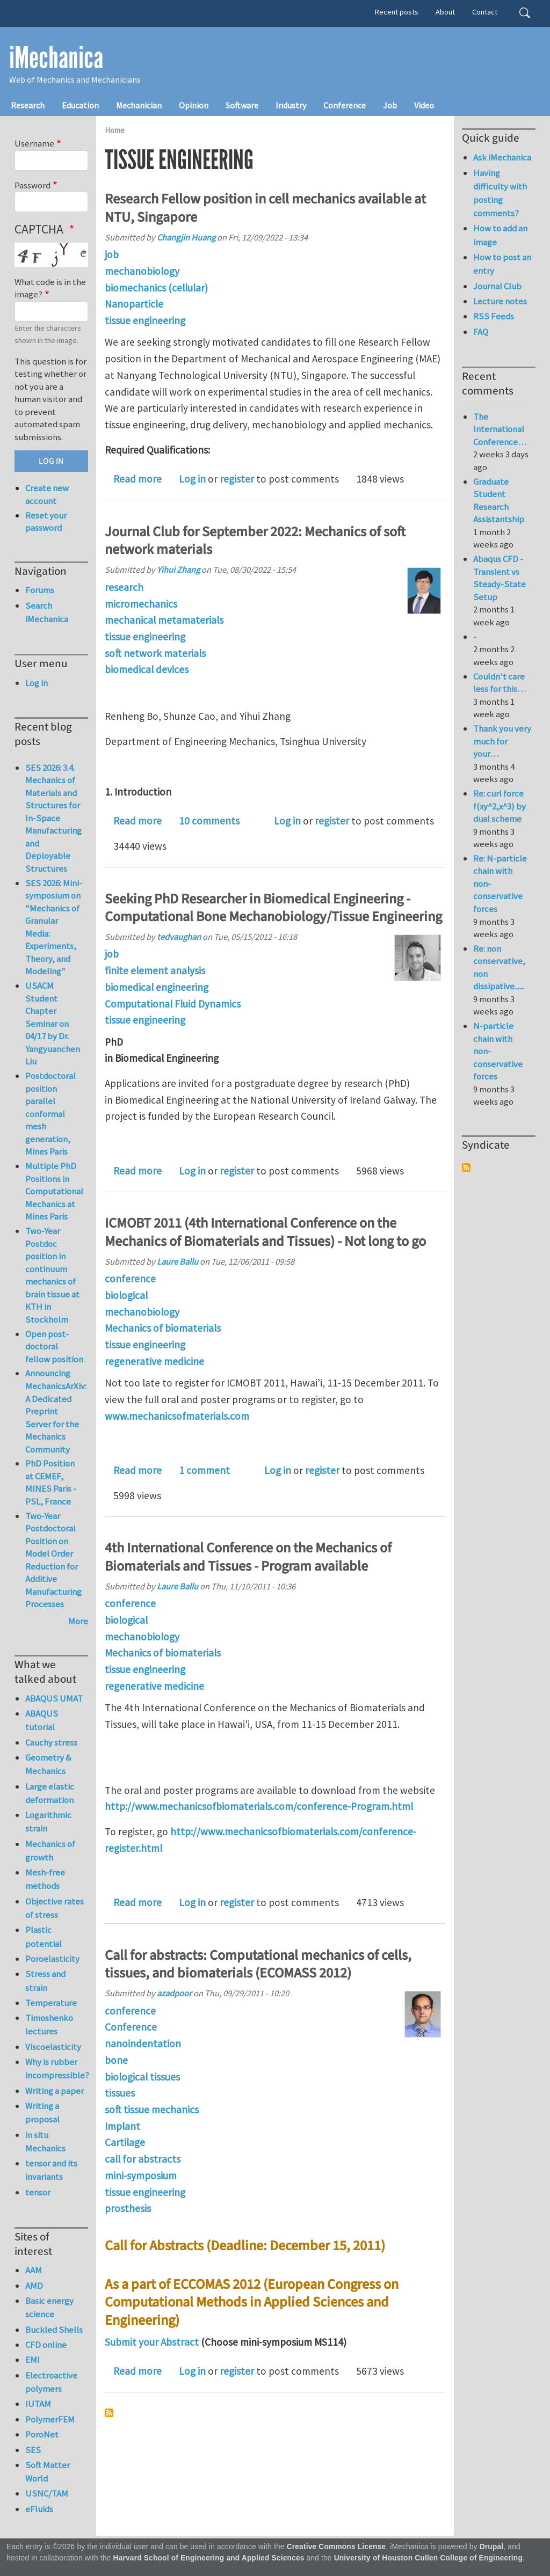 This screenshot has height=2576, width=550. I want to click on tensor and its invariants, so click(51, 2170).